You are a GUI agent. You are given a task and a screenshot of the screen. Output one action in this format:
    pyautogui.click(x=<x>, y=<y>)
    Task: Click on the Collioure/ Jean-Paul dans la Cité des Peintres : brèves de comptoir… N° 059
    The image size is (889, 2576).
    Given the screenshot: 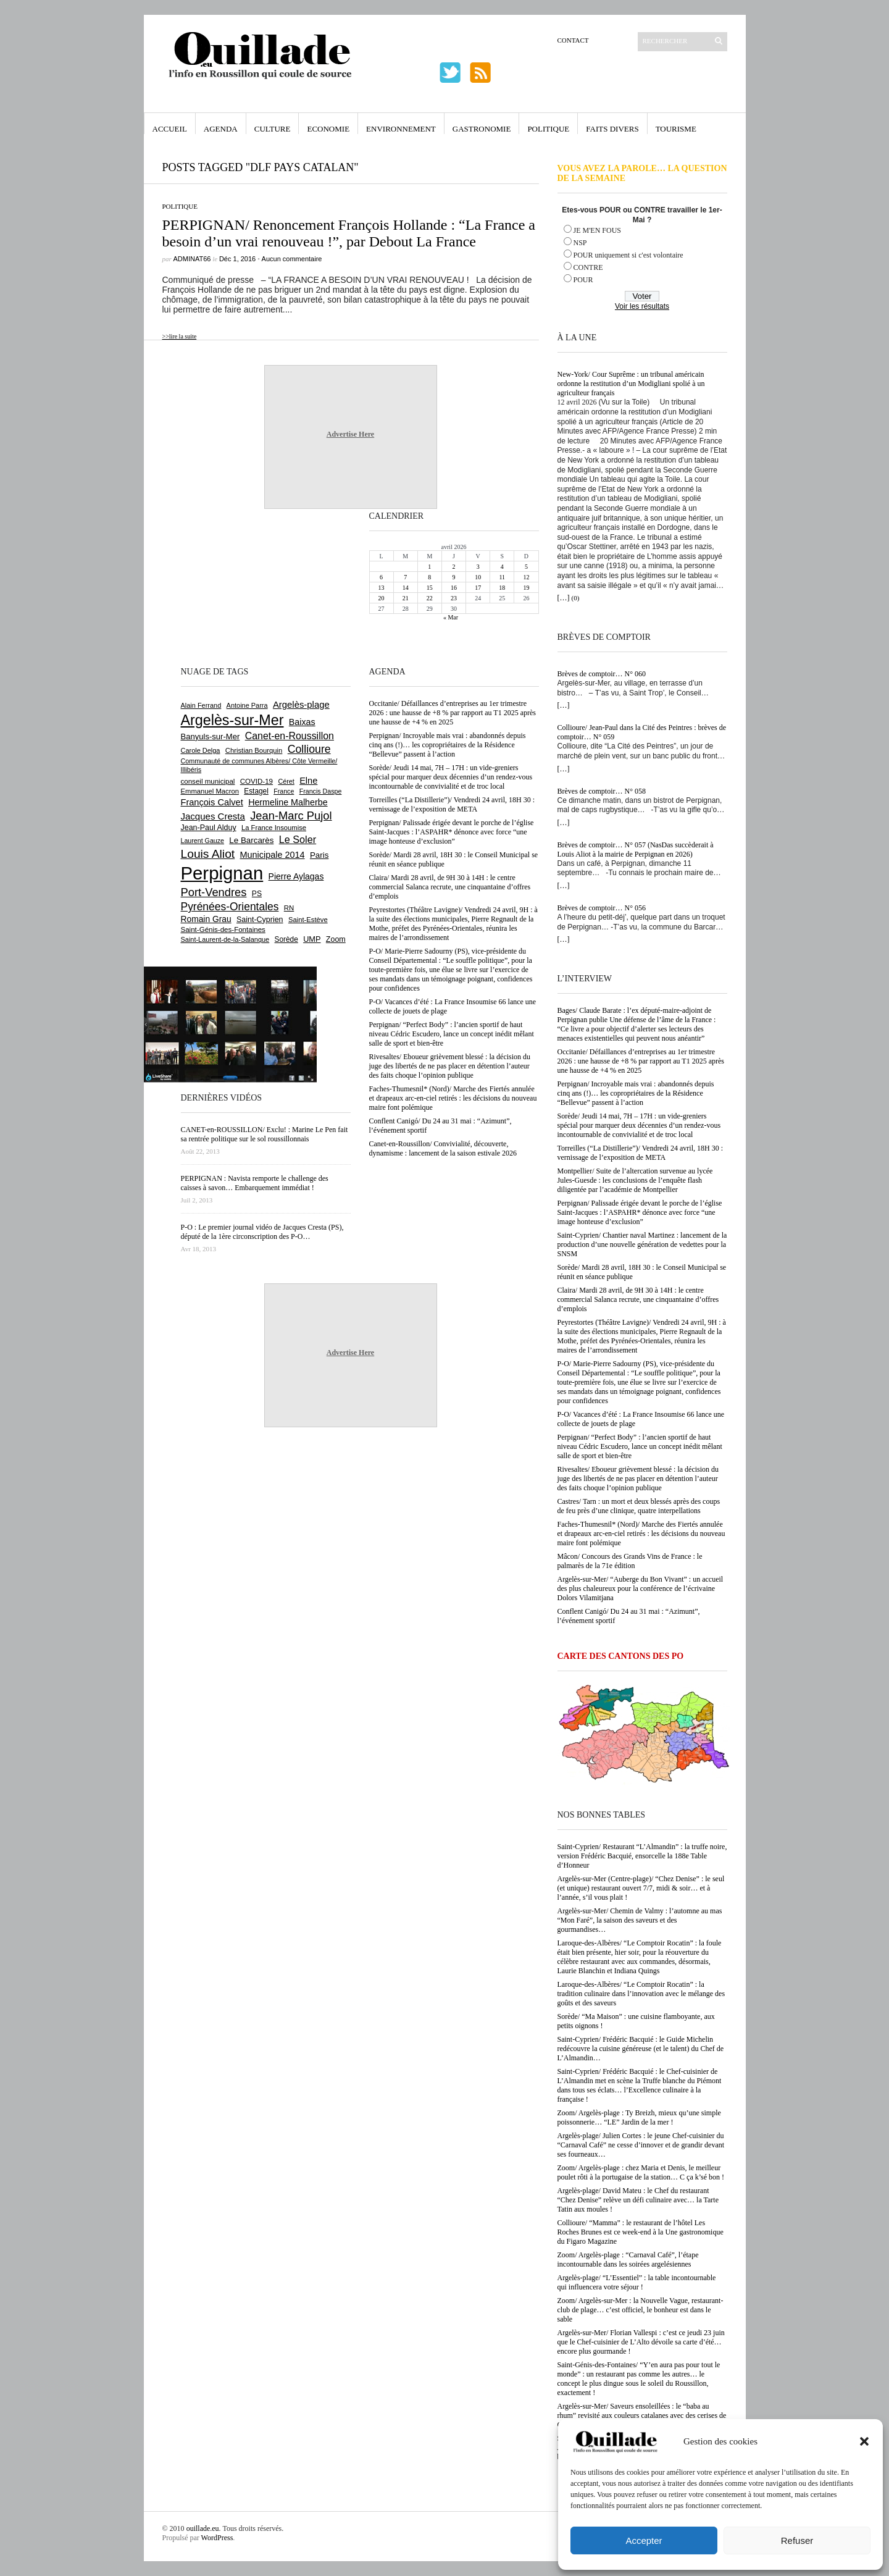 What is the action you would take?
    pyautogui.click(x=642, y=732)
    